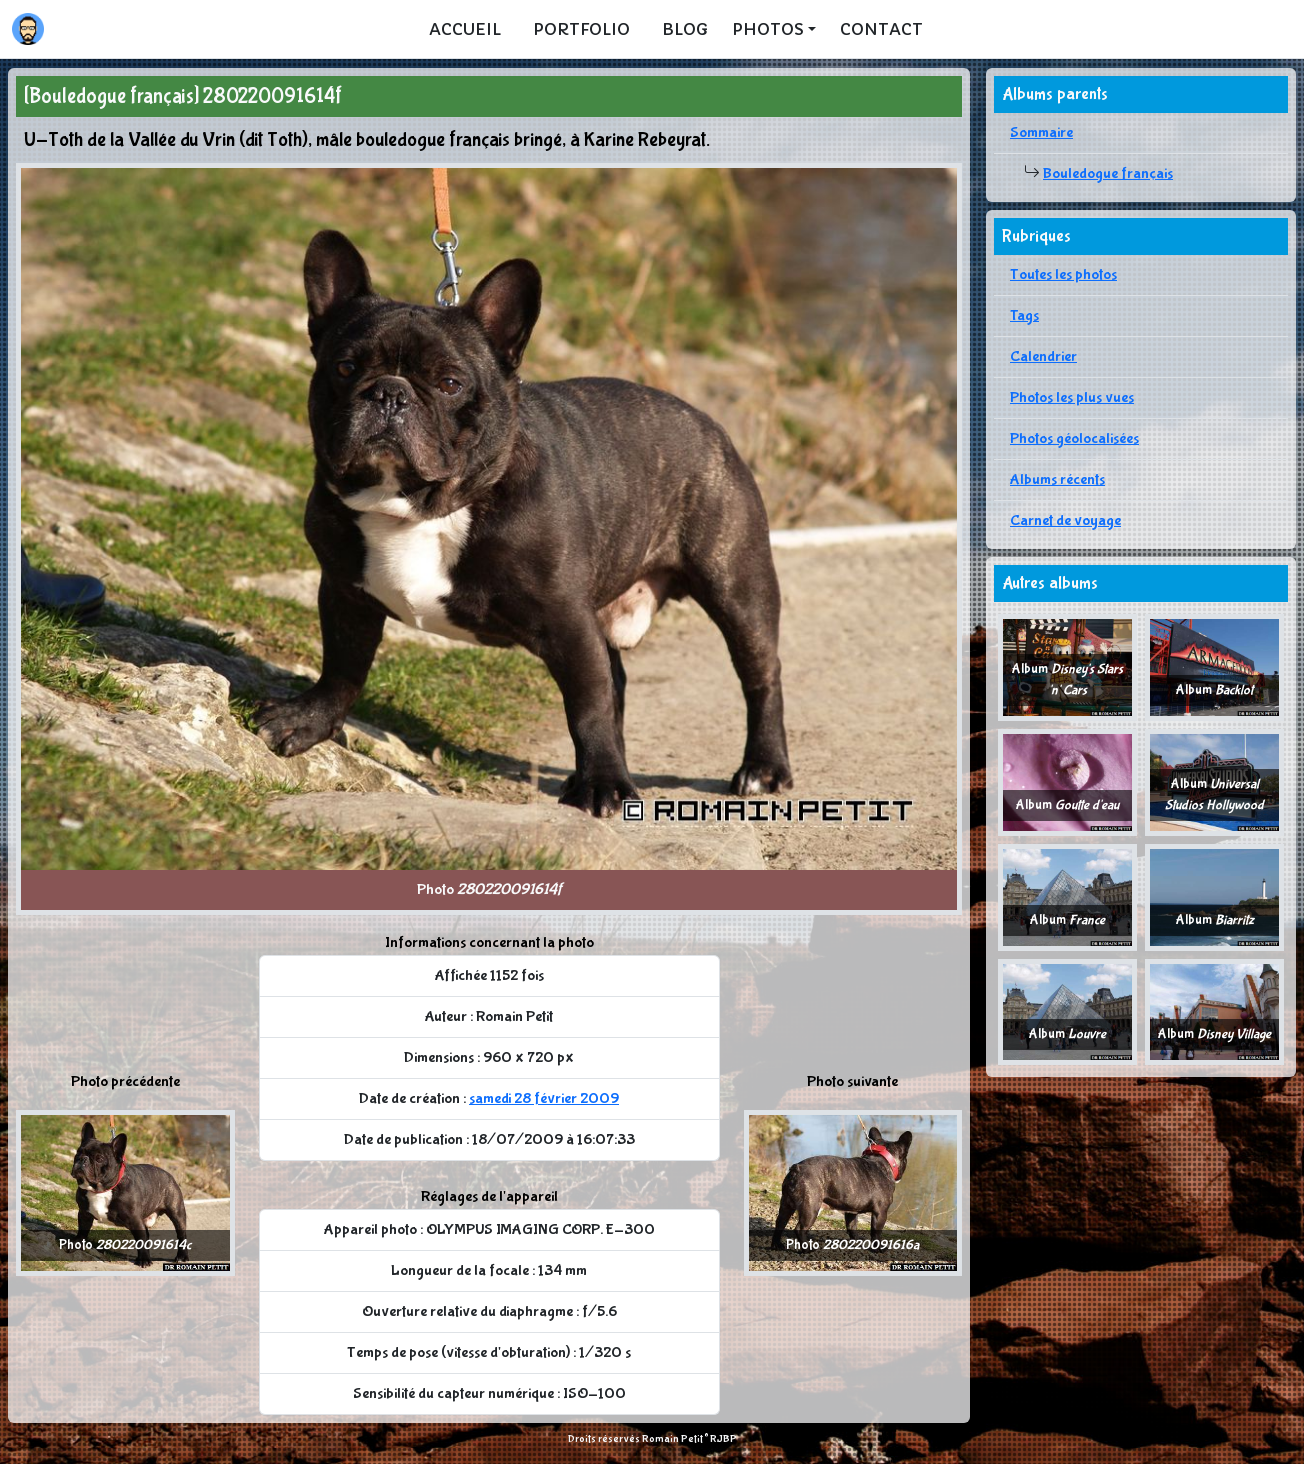  Describe the element at coordinates (1065, 520) in the screenshot. I see `Carnet de voyage` at that location.